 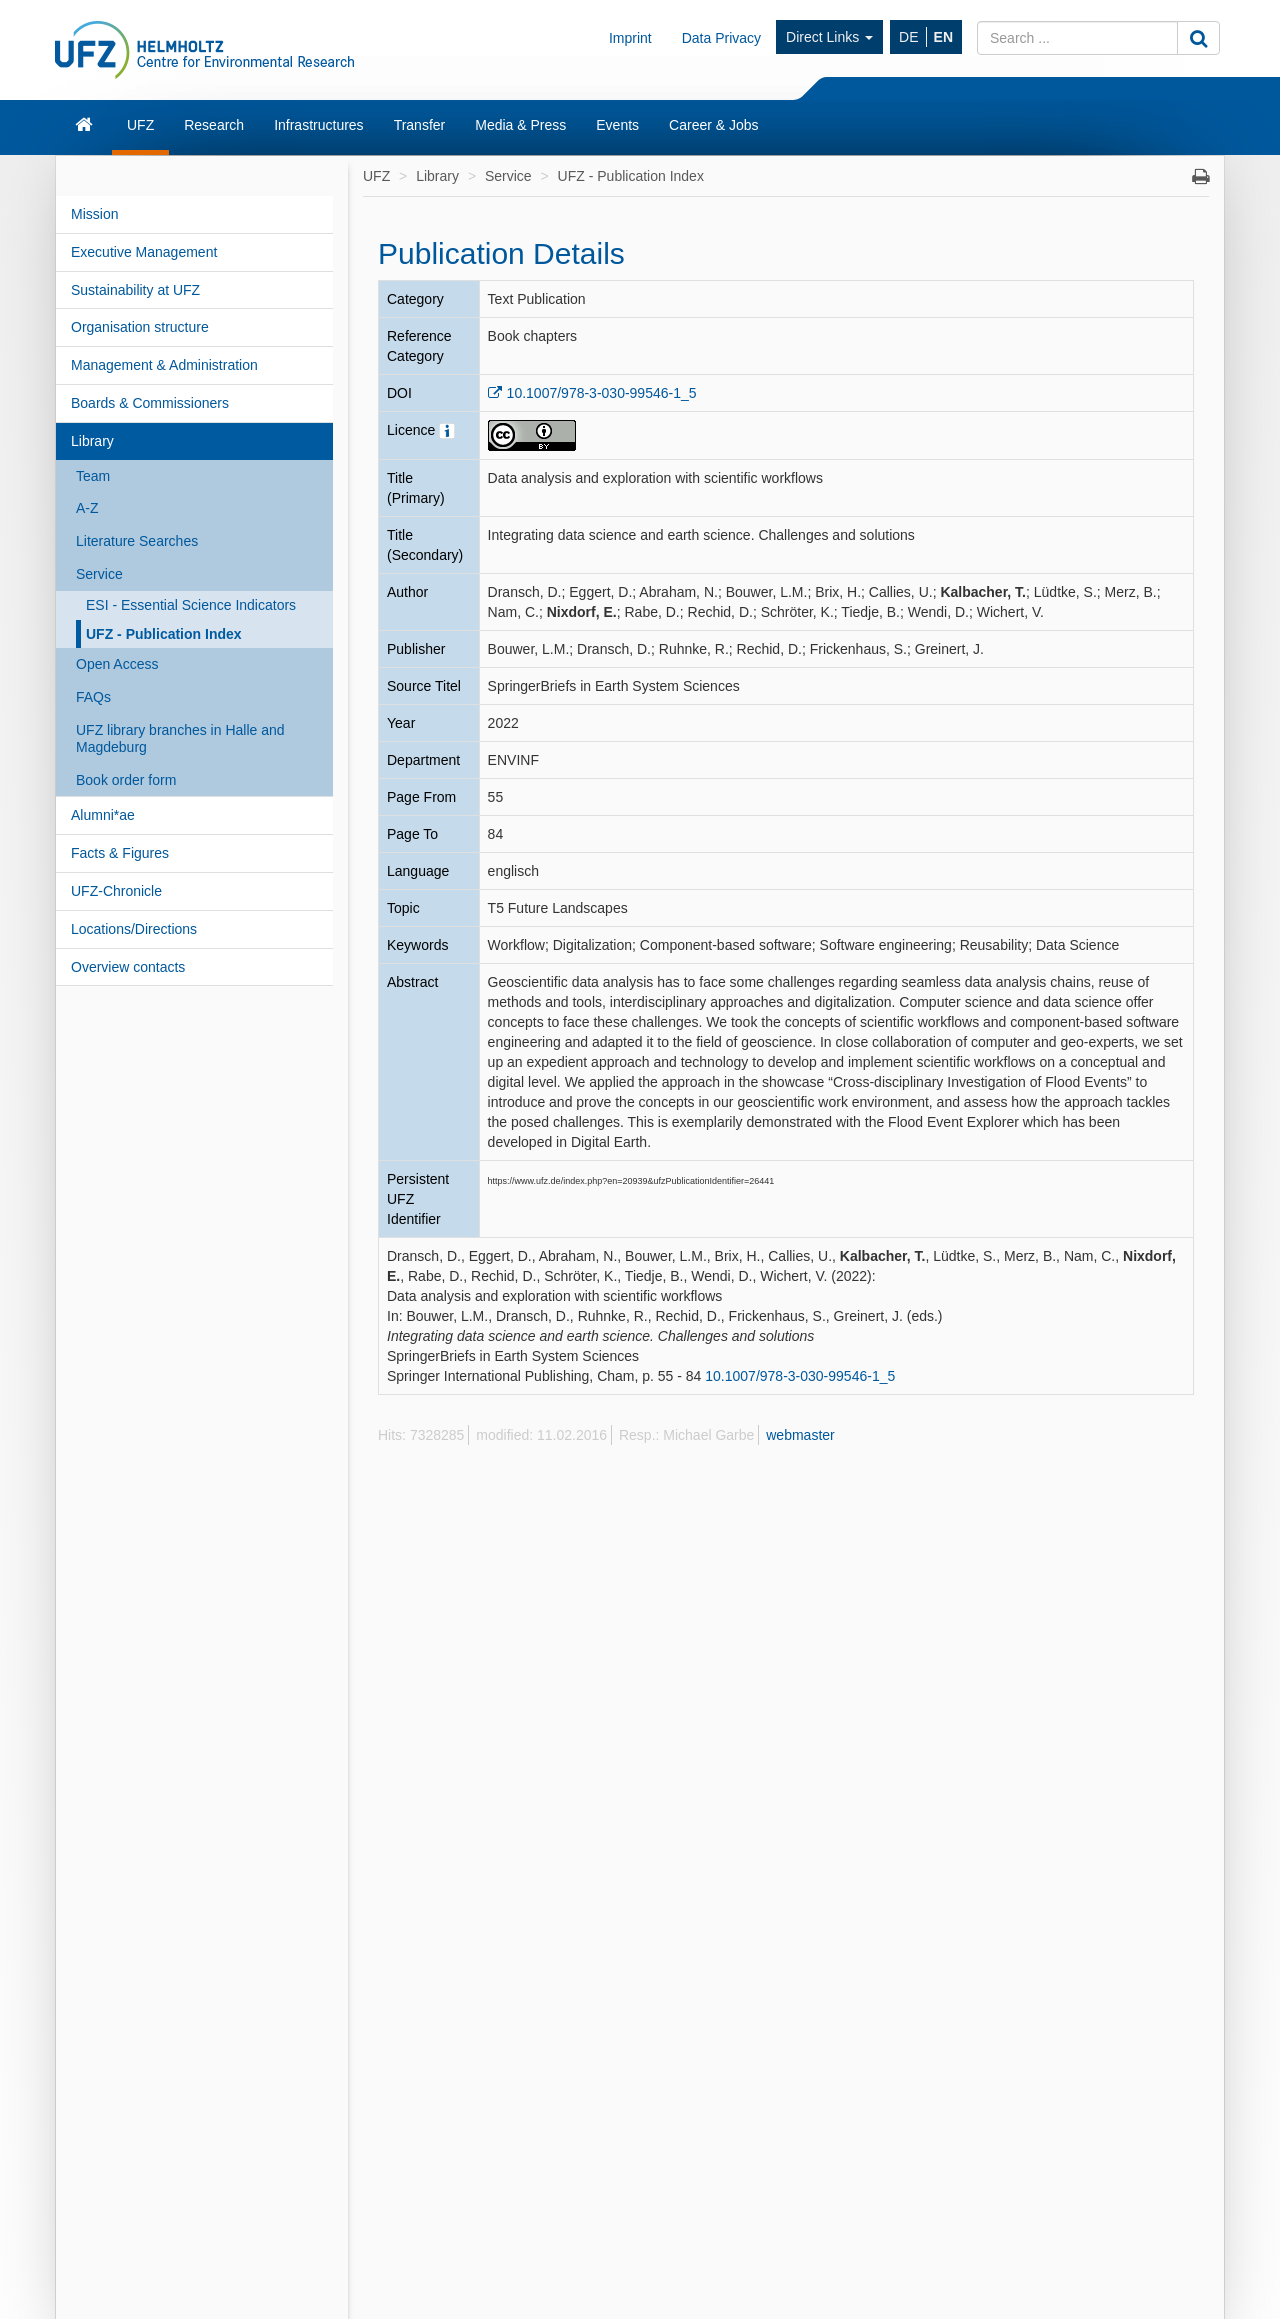 I want to click on Executive Management, so click(x=144, y=252).